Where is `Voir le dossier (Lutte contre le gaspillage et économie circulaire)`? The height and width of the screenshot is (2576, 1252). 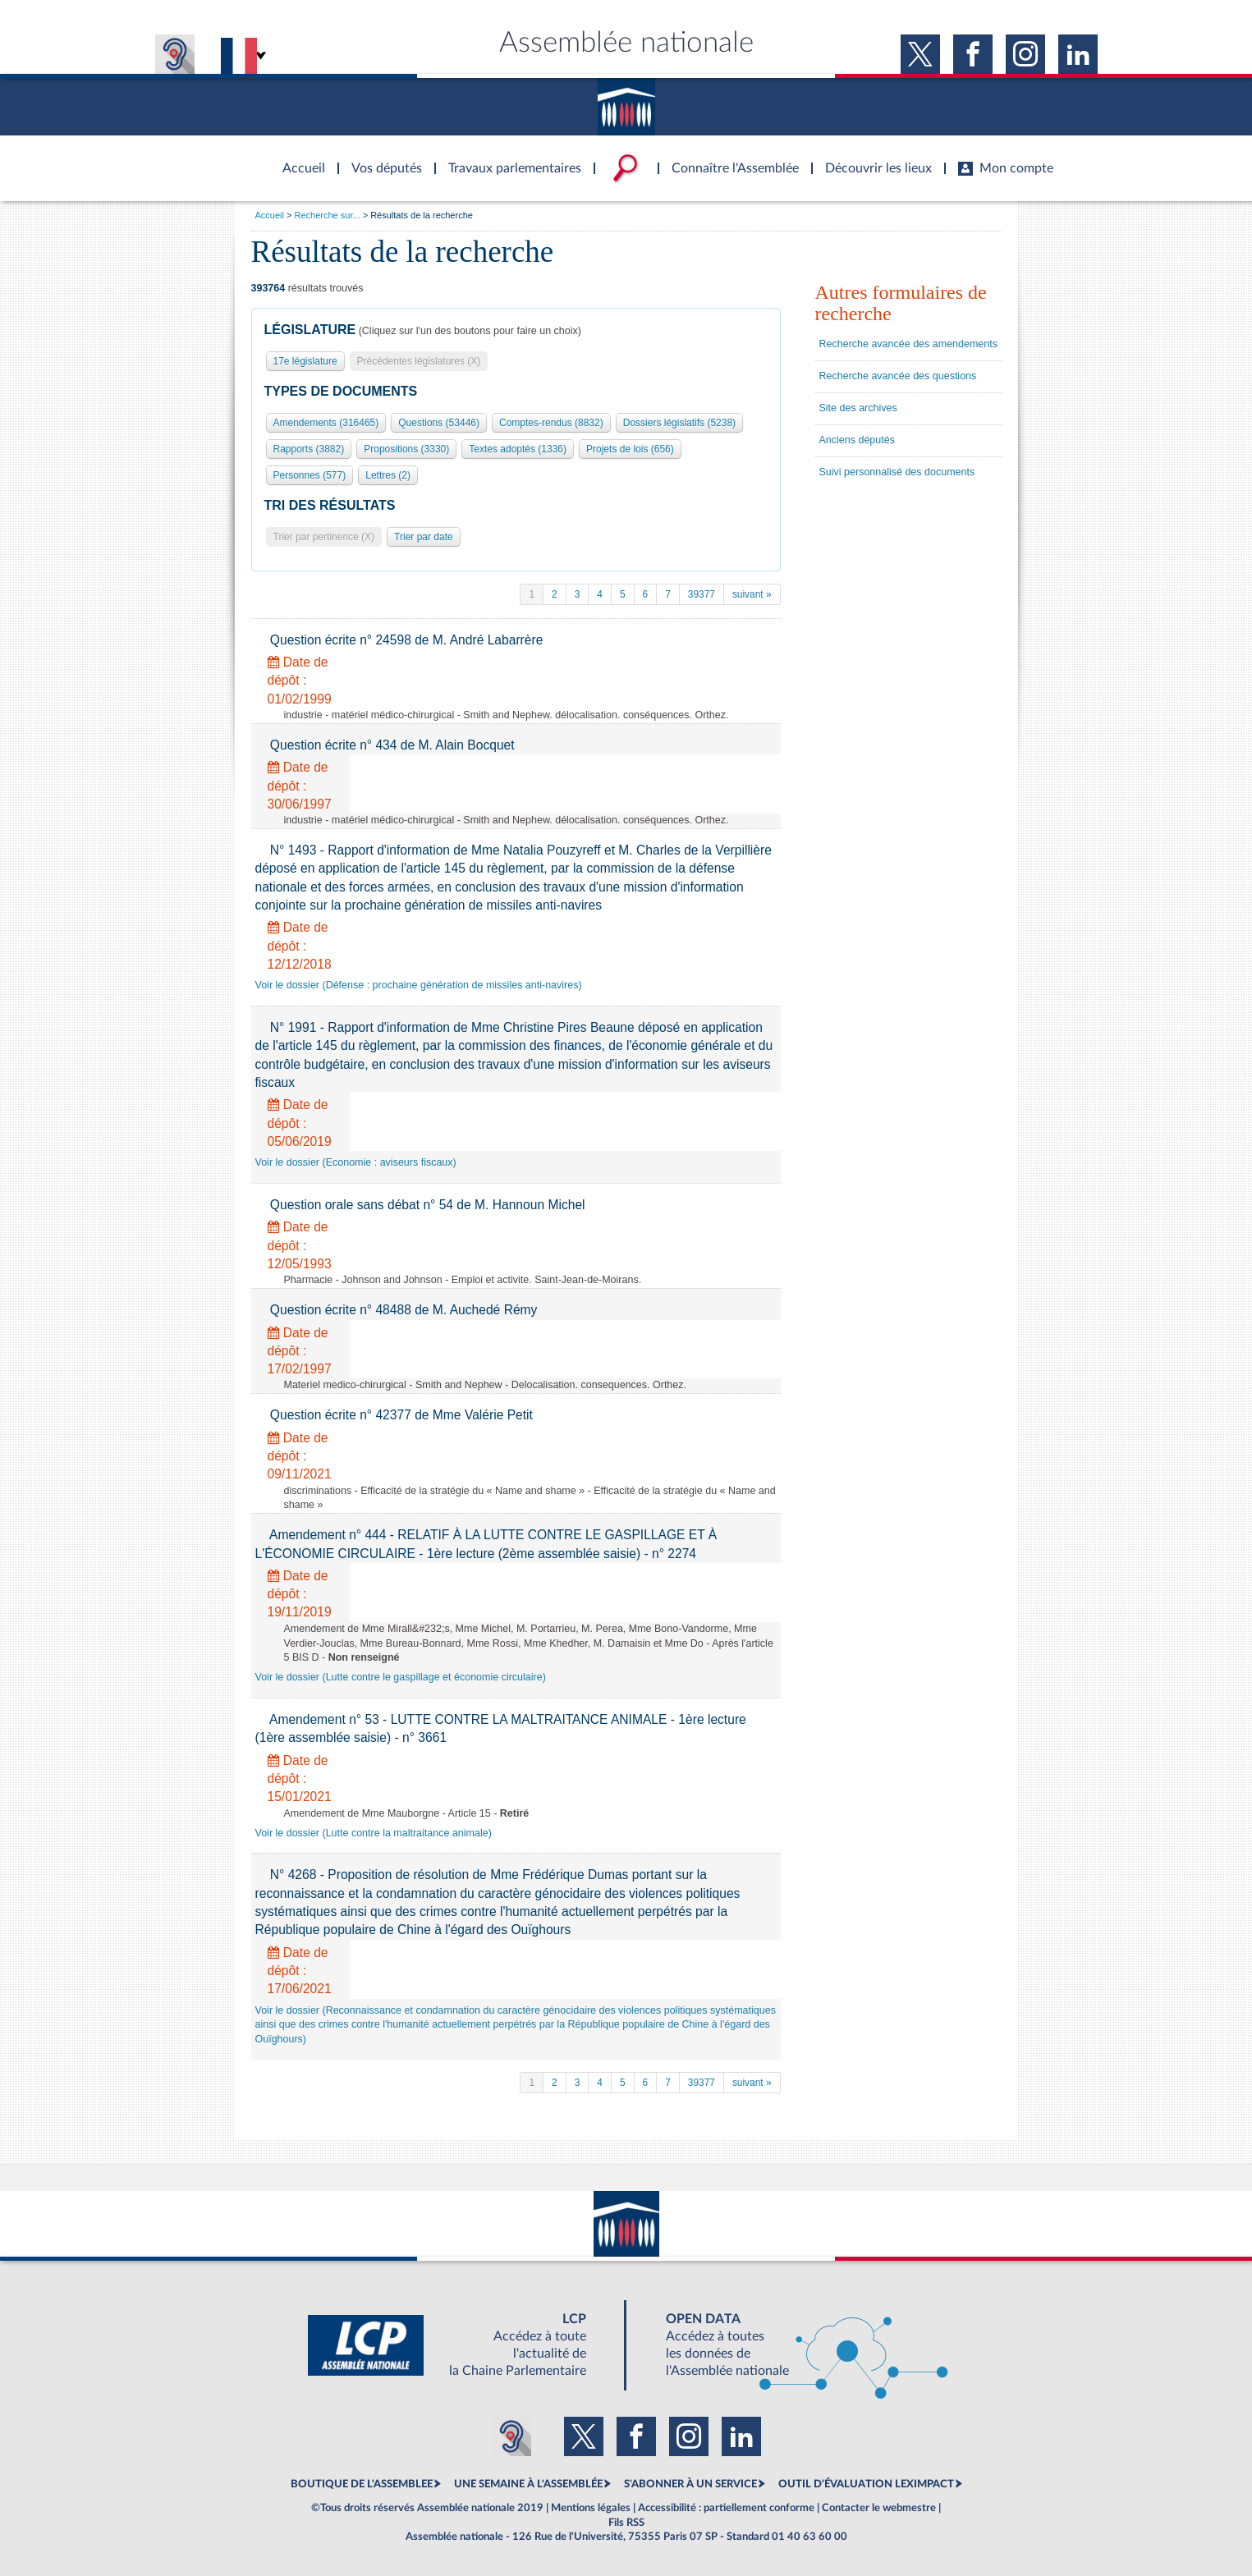 Voir le dossier (Lutte contre le gaspillage et économie circulaire) is located at coordinates (400, 1677).